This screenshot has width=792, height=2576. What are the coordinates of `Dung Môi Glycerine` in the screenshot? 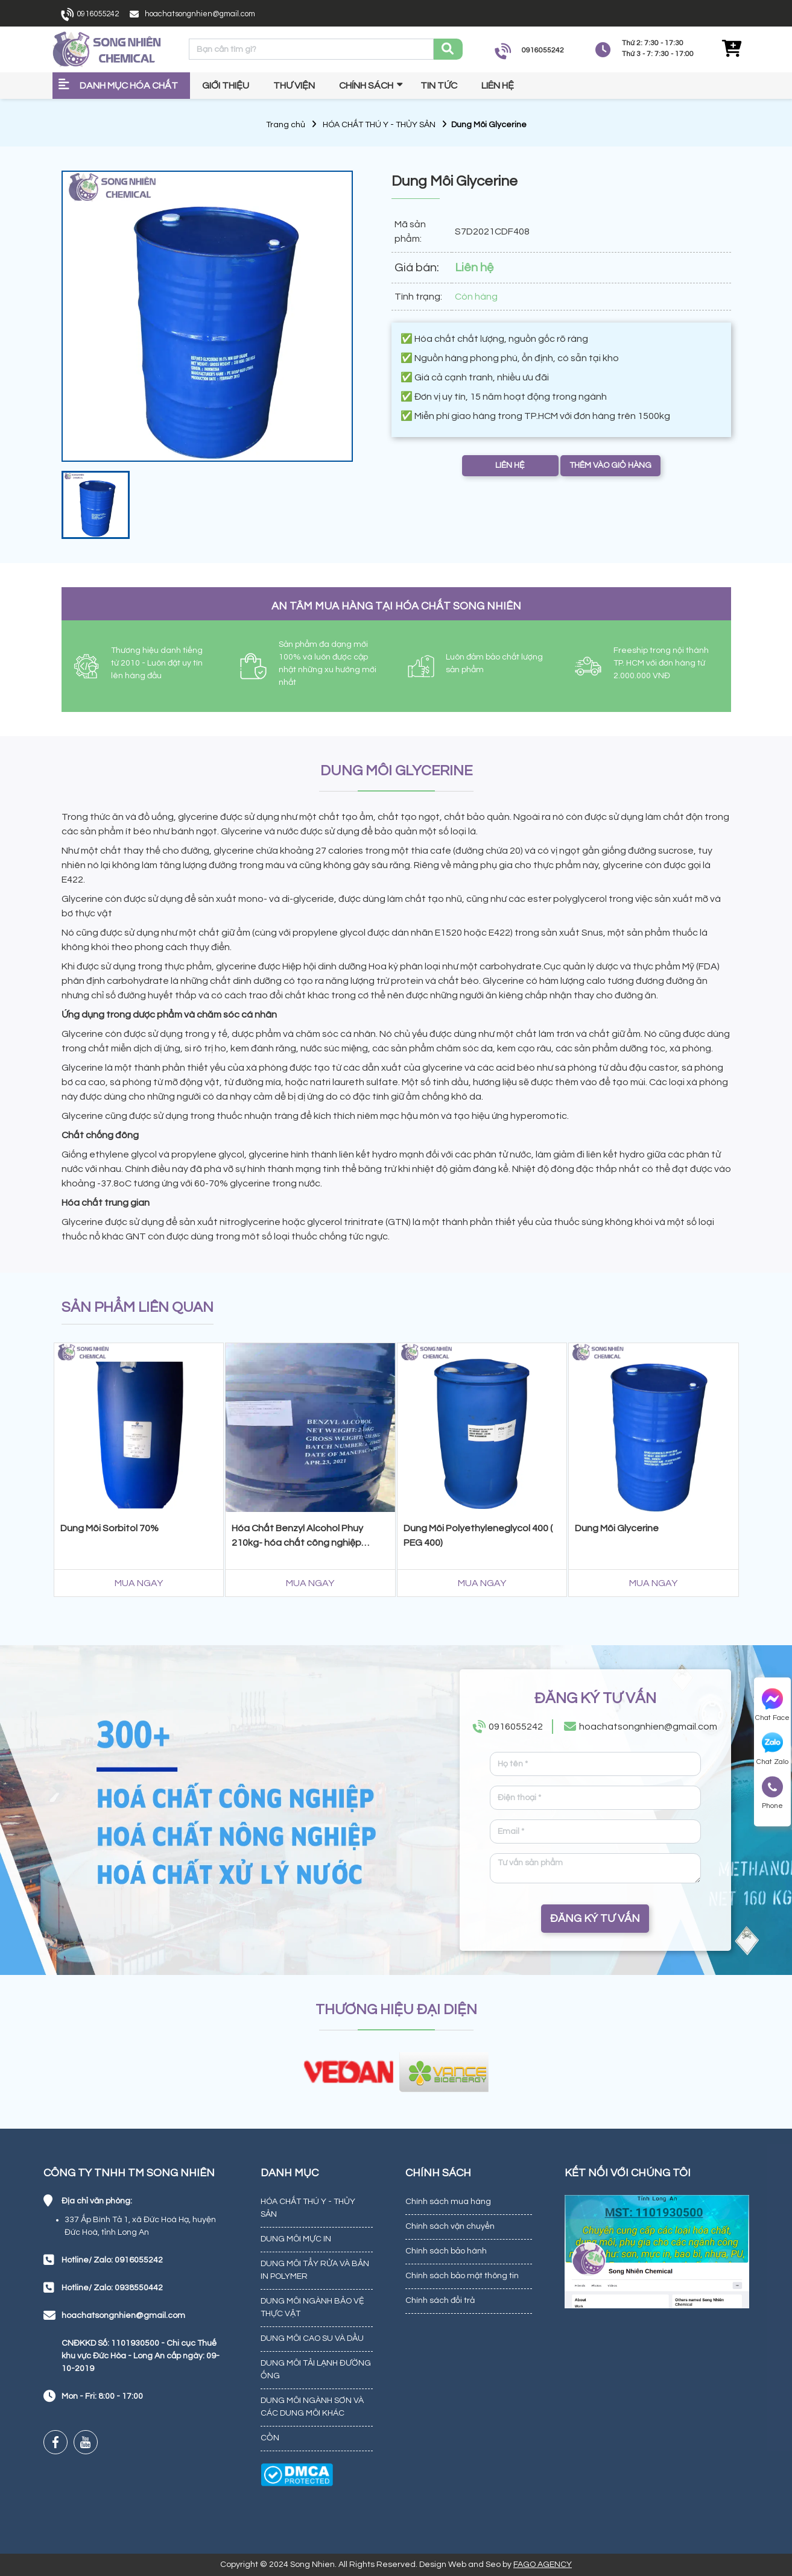 It's located at (617, 1528).